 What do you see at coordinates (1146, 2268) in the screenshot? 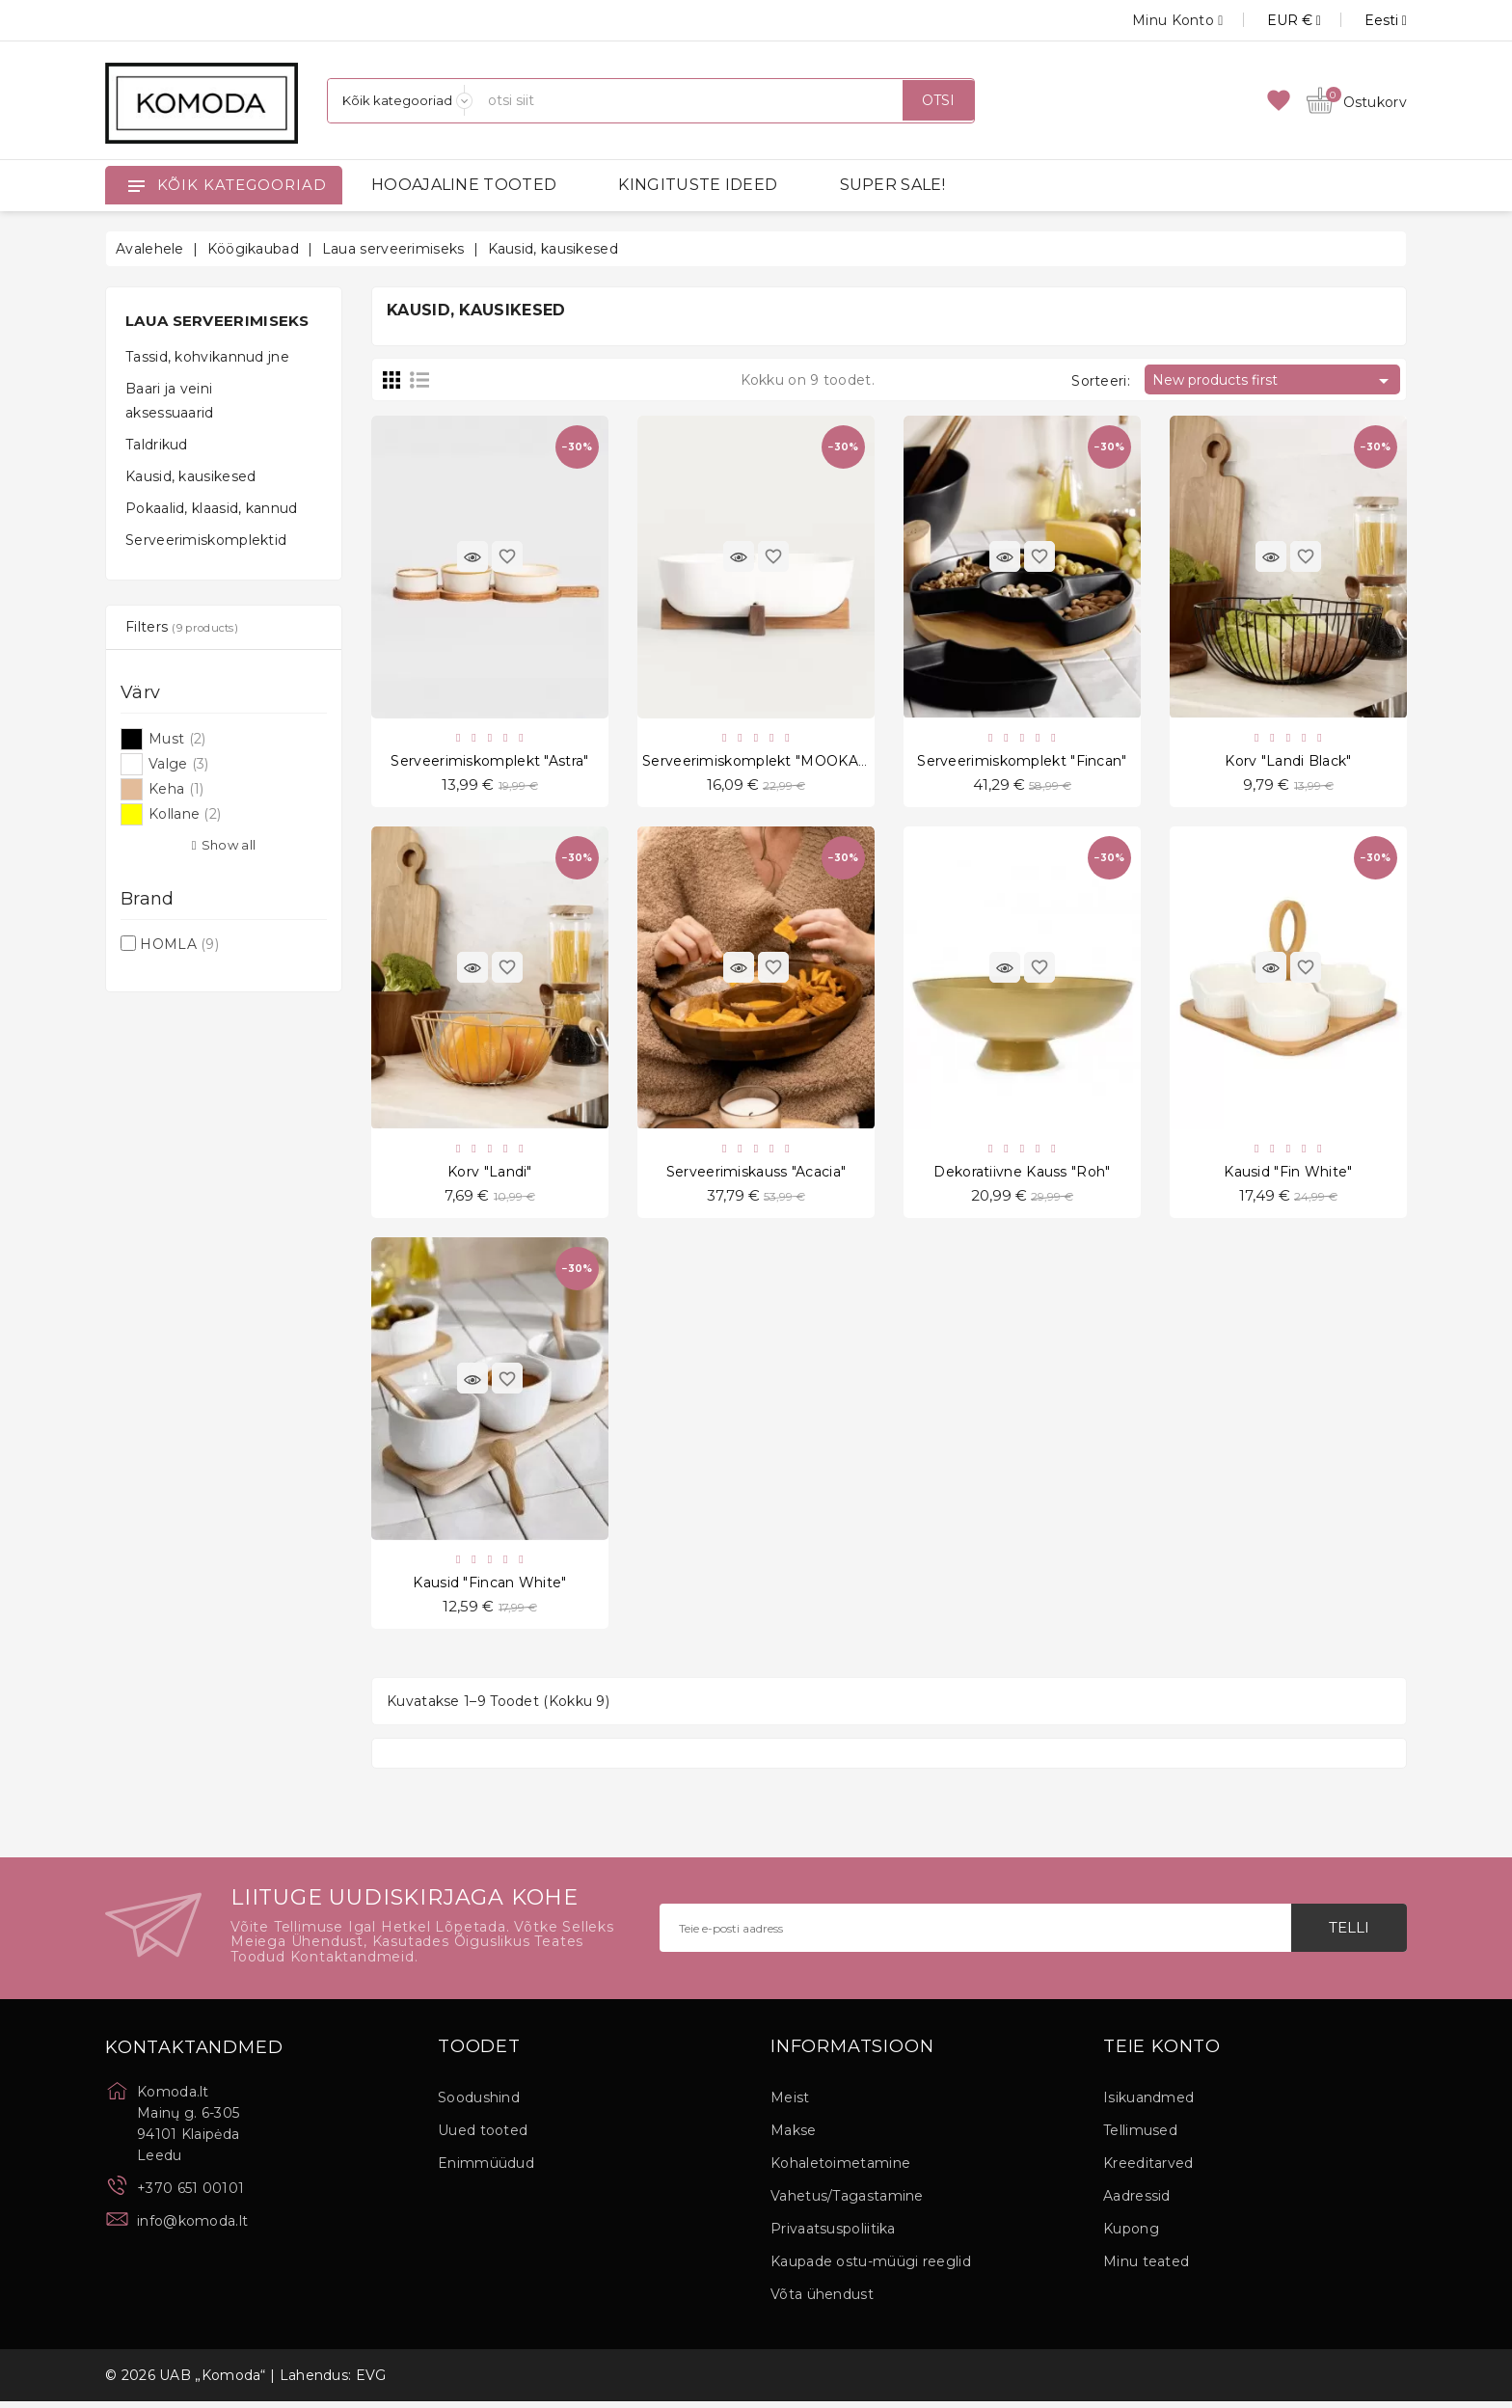
I see `Minu teated` at bounding box center [1146, 2268].